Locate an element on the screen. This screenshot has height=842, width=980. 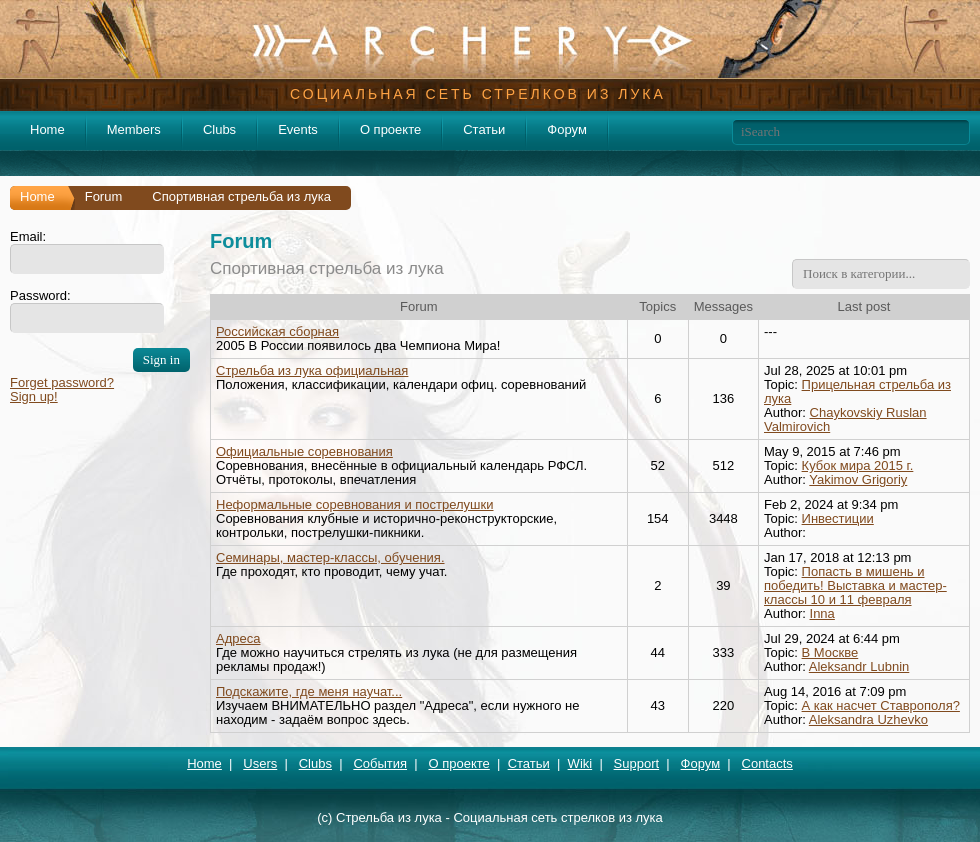
В Москве is located at coordinates (830, 652).